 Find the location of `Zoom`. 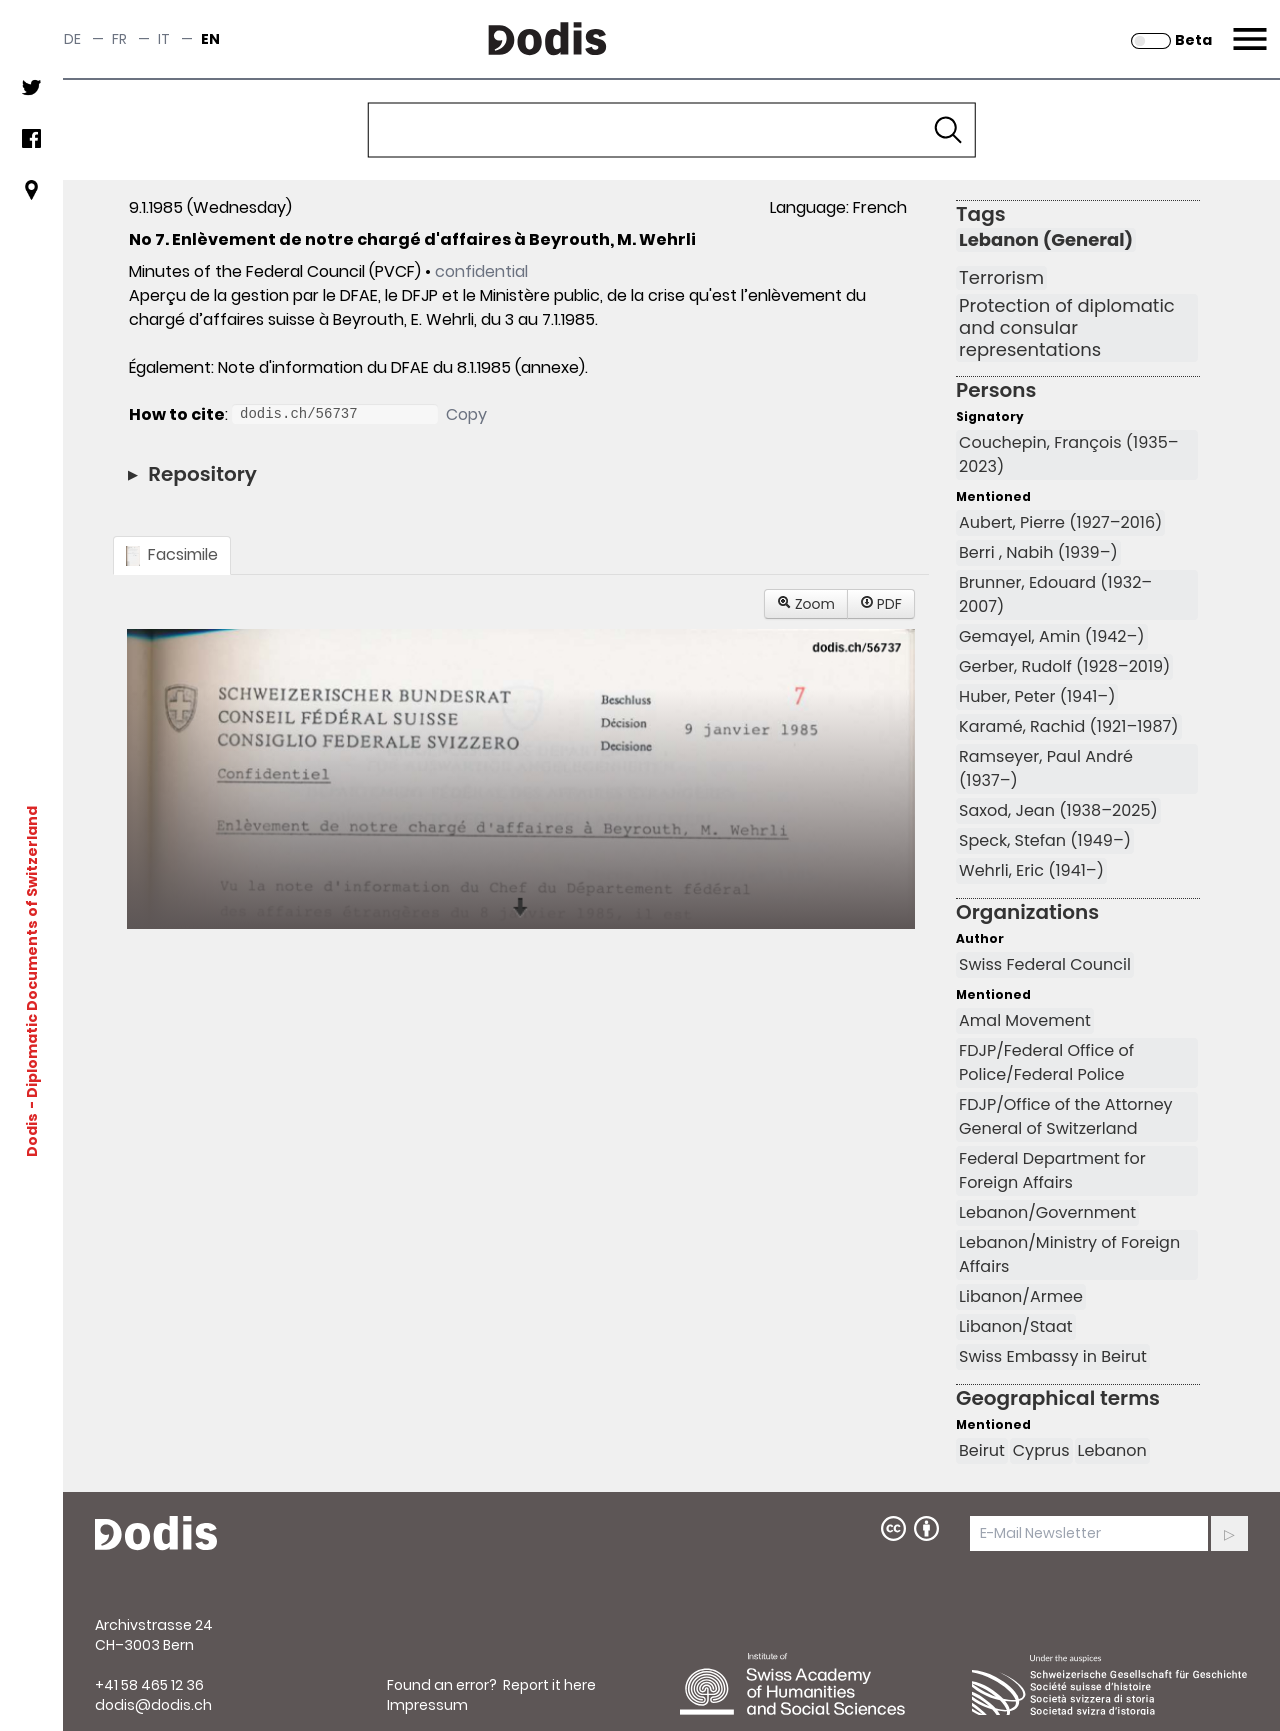

Zoom is located at coordinates (806, 604).